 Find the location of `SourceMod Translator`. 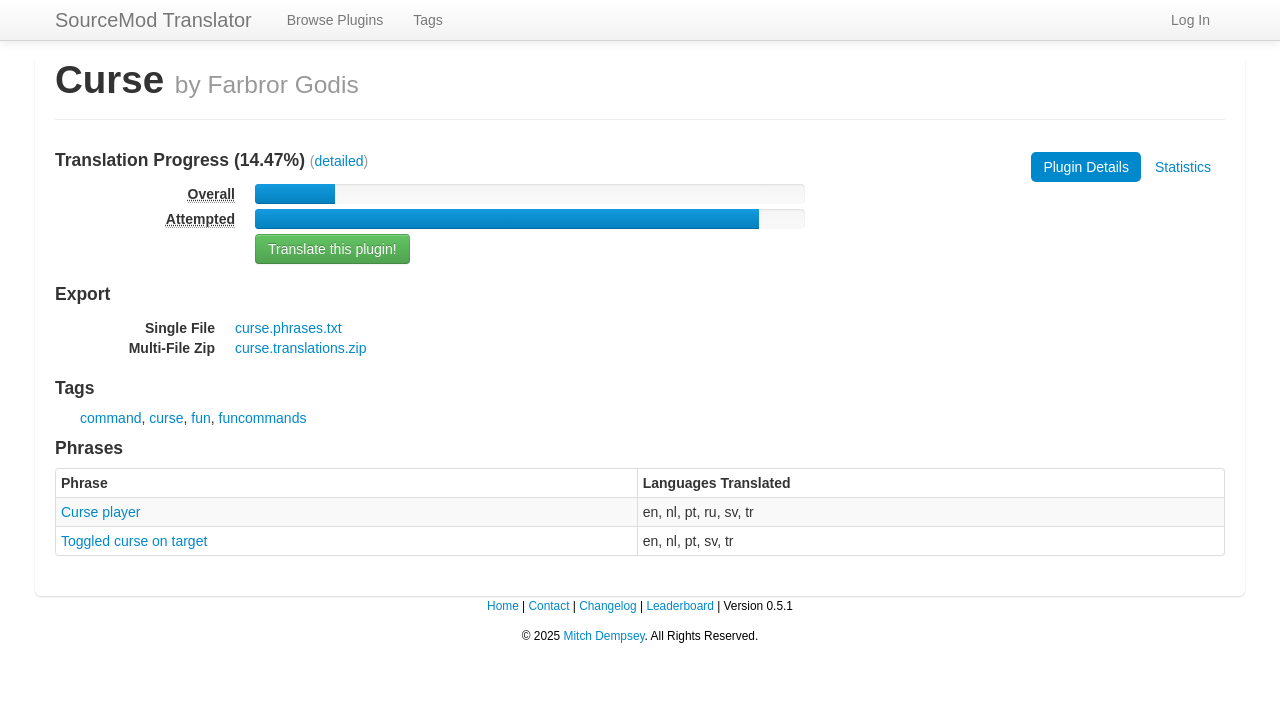

SourceMod Translator is located at coordinates (153, 20).